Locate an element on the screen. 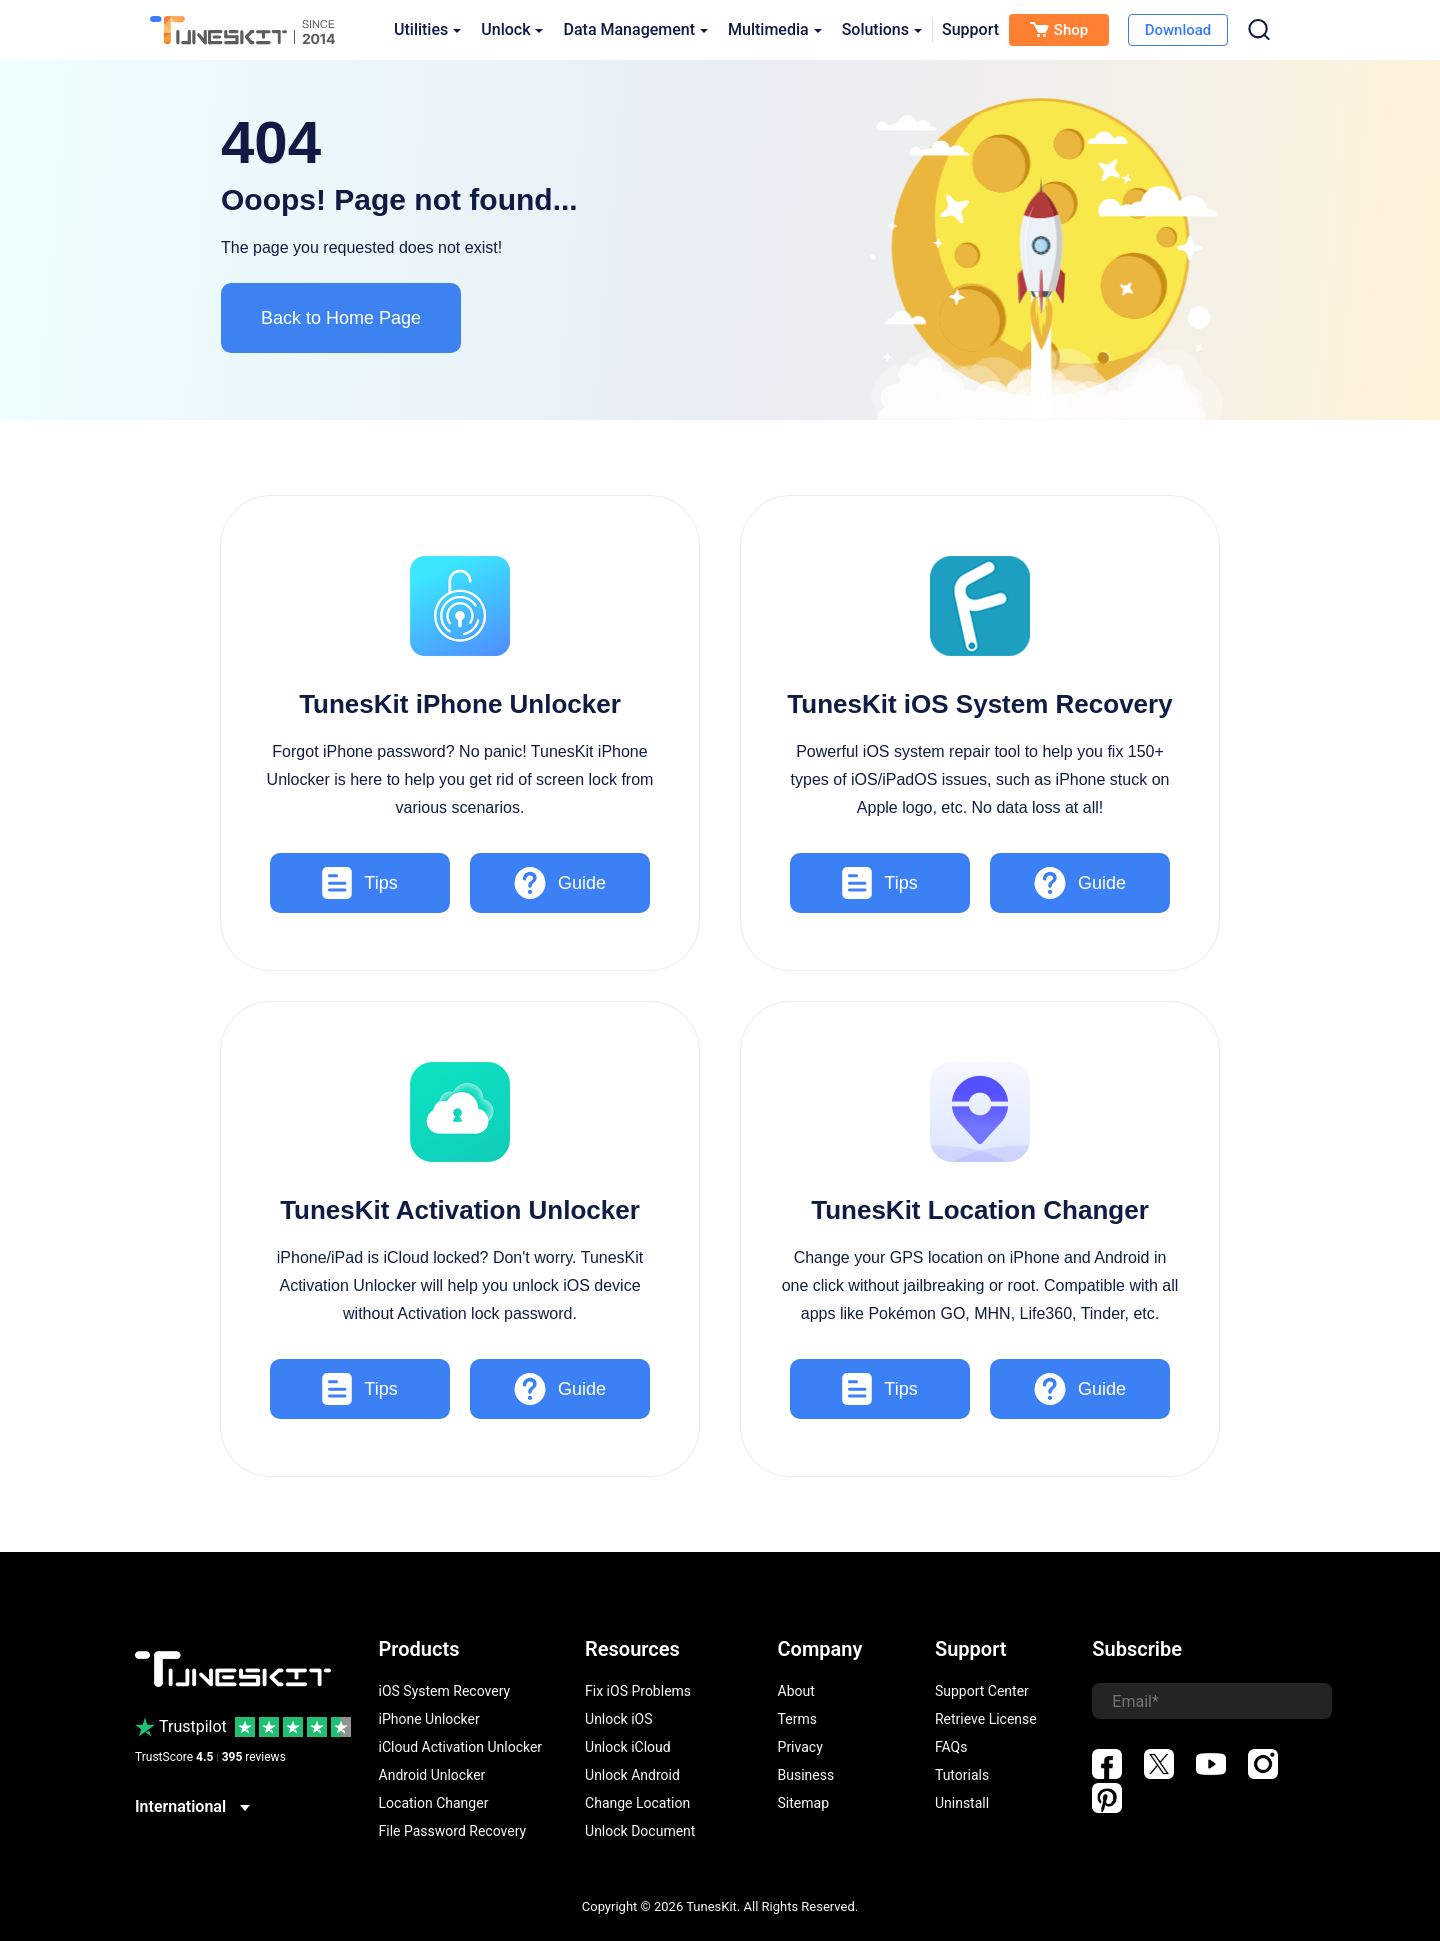  Android Unlocker is located at coordinates (432, 1775).